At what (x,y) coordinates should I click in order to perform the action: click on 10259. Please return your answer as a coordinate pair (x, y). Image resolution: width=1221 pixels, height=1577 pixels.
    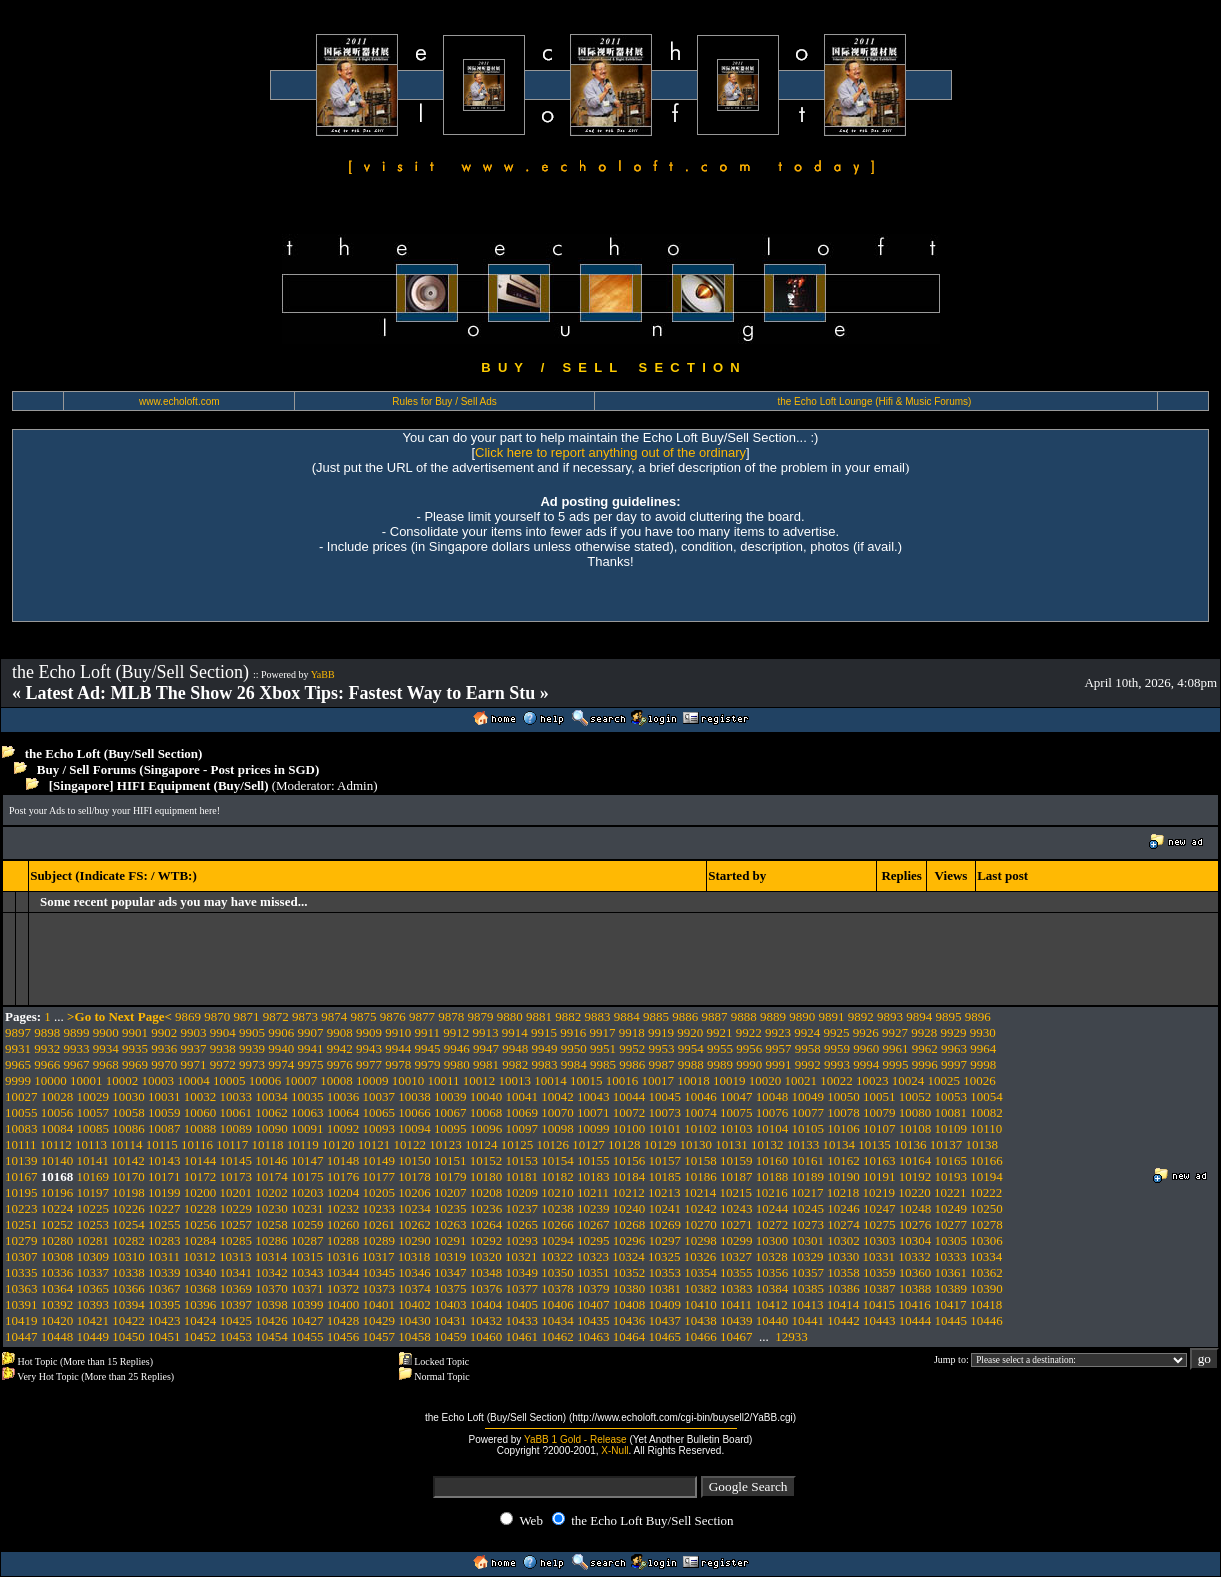
    Looking at the image, I should click on (307, 1224).